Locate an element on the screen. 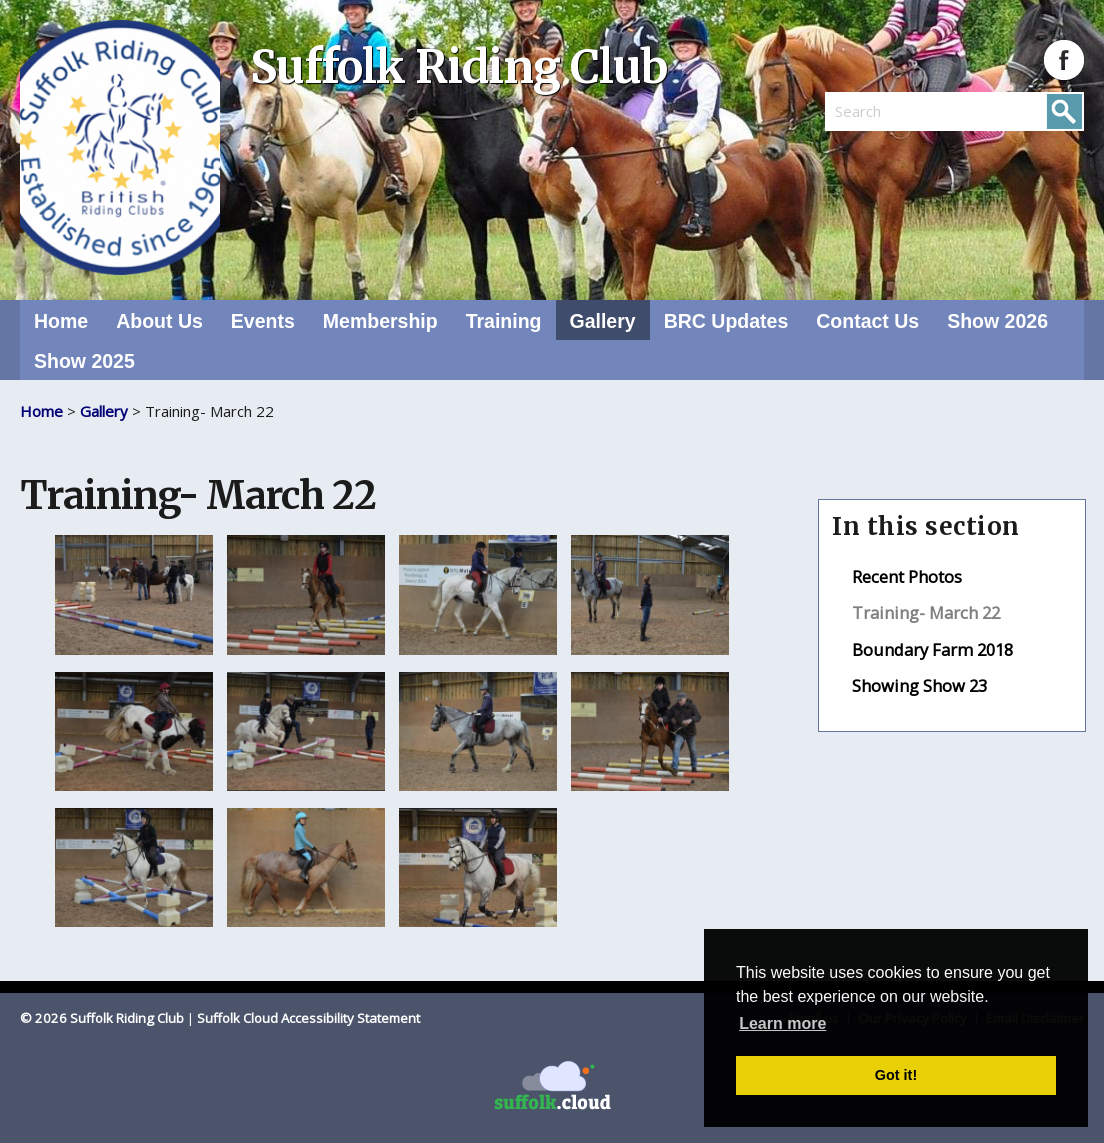 Image resolution: width=1104 pixels, height=1143 pixels. © 2026 Suffolk Riding Club is located at coordinates (102, 1018).